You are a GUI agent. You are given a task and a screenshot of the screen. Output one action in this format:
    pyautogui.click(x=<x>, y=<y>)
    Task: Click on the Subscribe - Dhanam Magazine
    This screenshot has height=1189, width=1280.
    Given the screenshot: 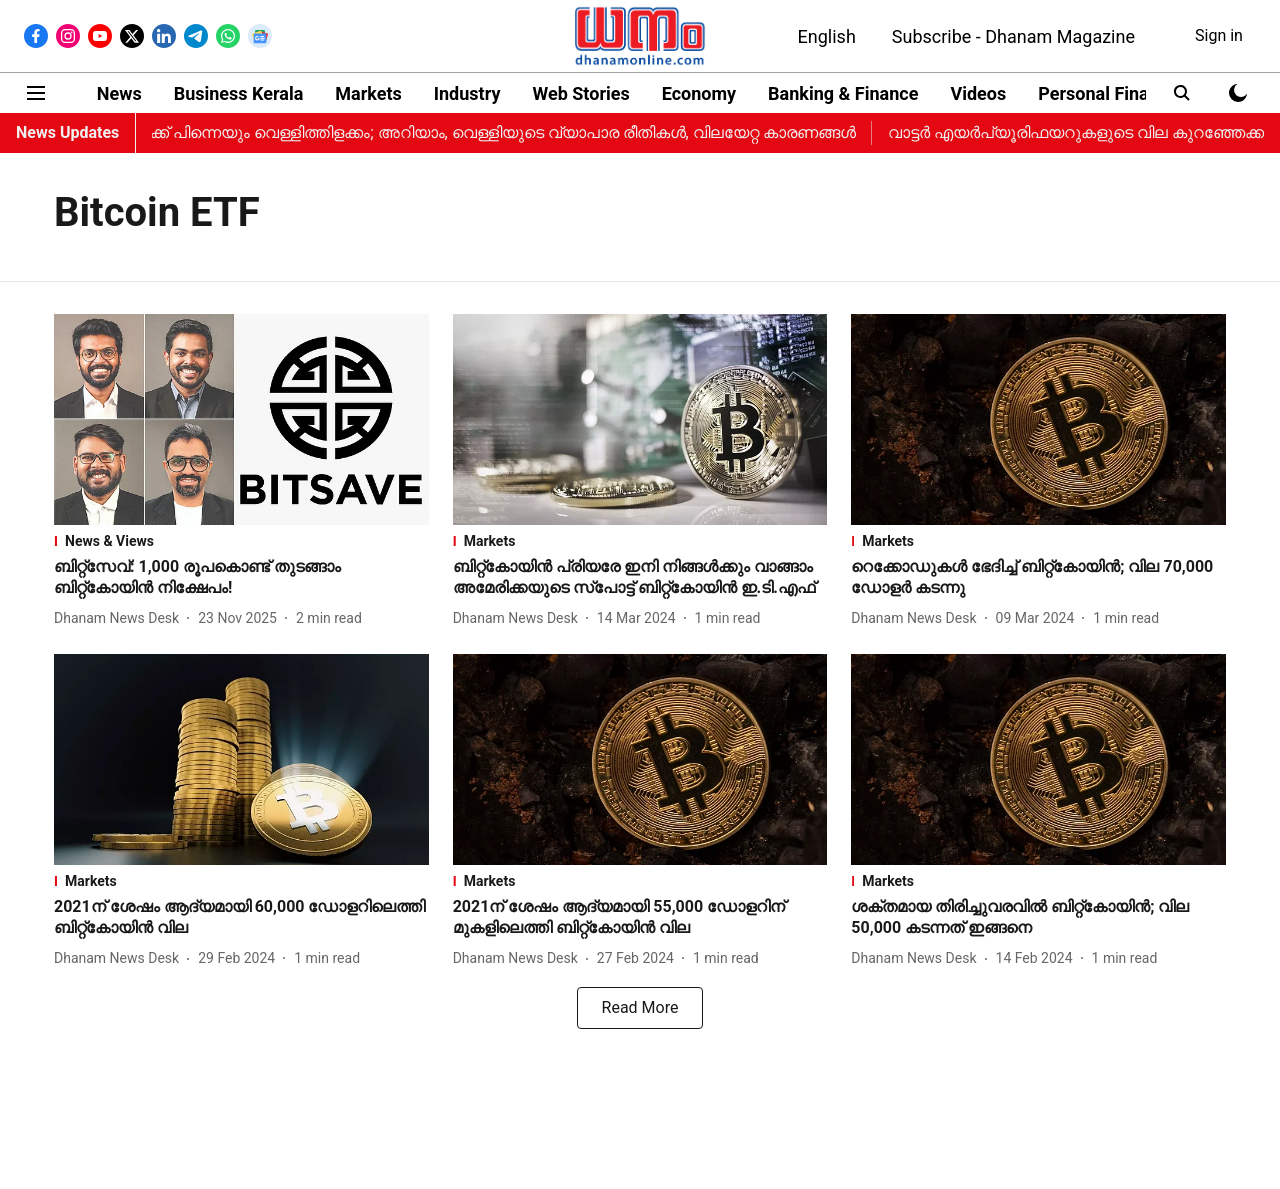 What is the action you would take?
    pyautogui.click(x=1013, y=36)
    